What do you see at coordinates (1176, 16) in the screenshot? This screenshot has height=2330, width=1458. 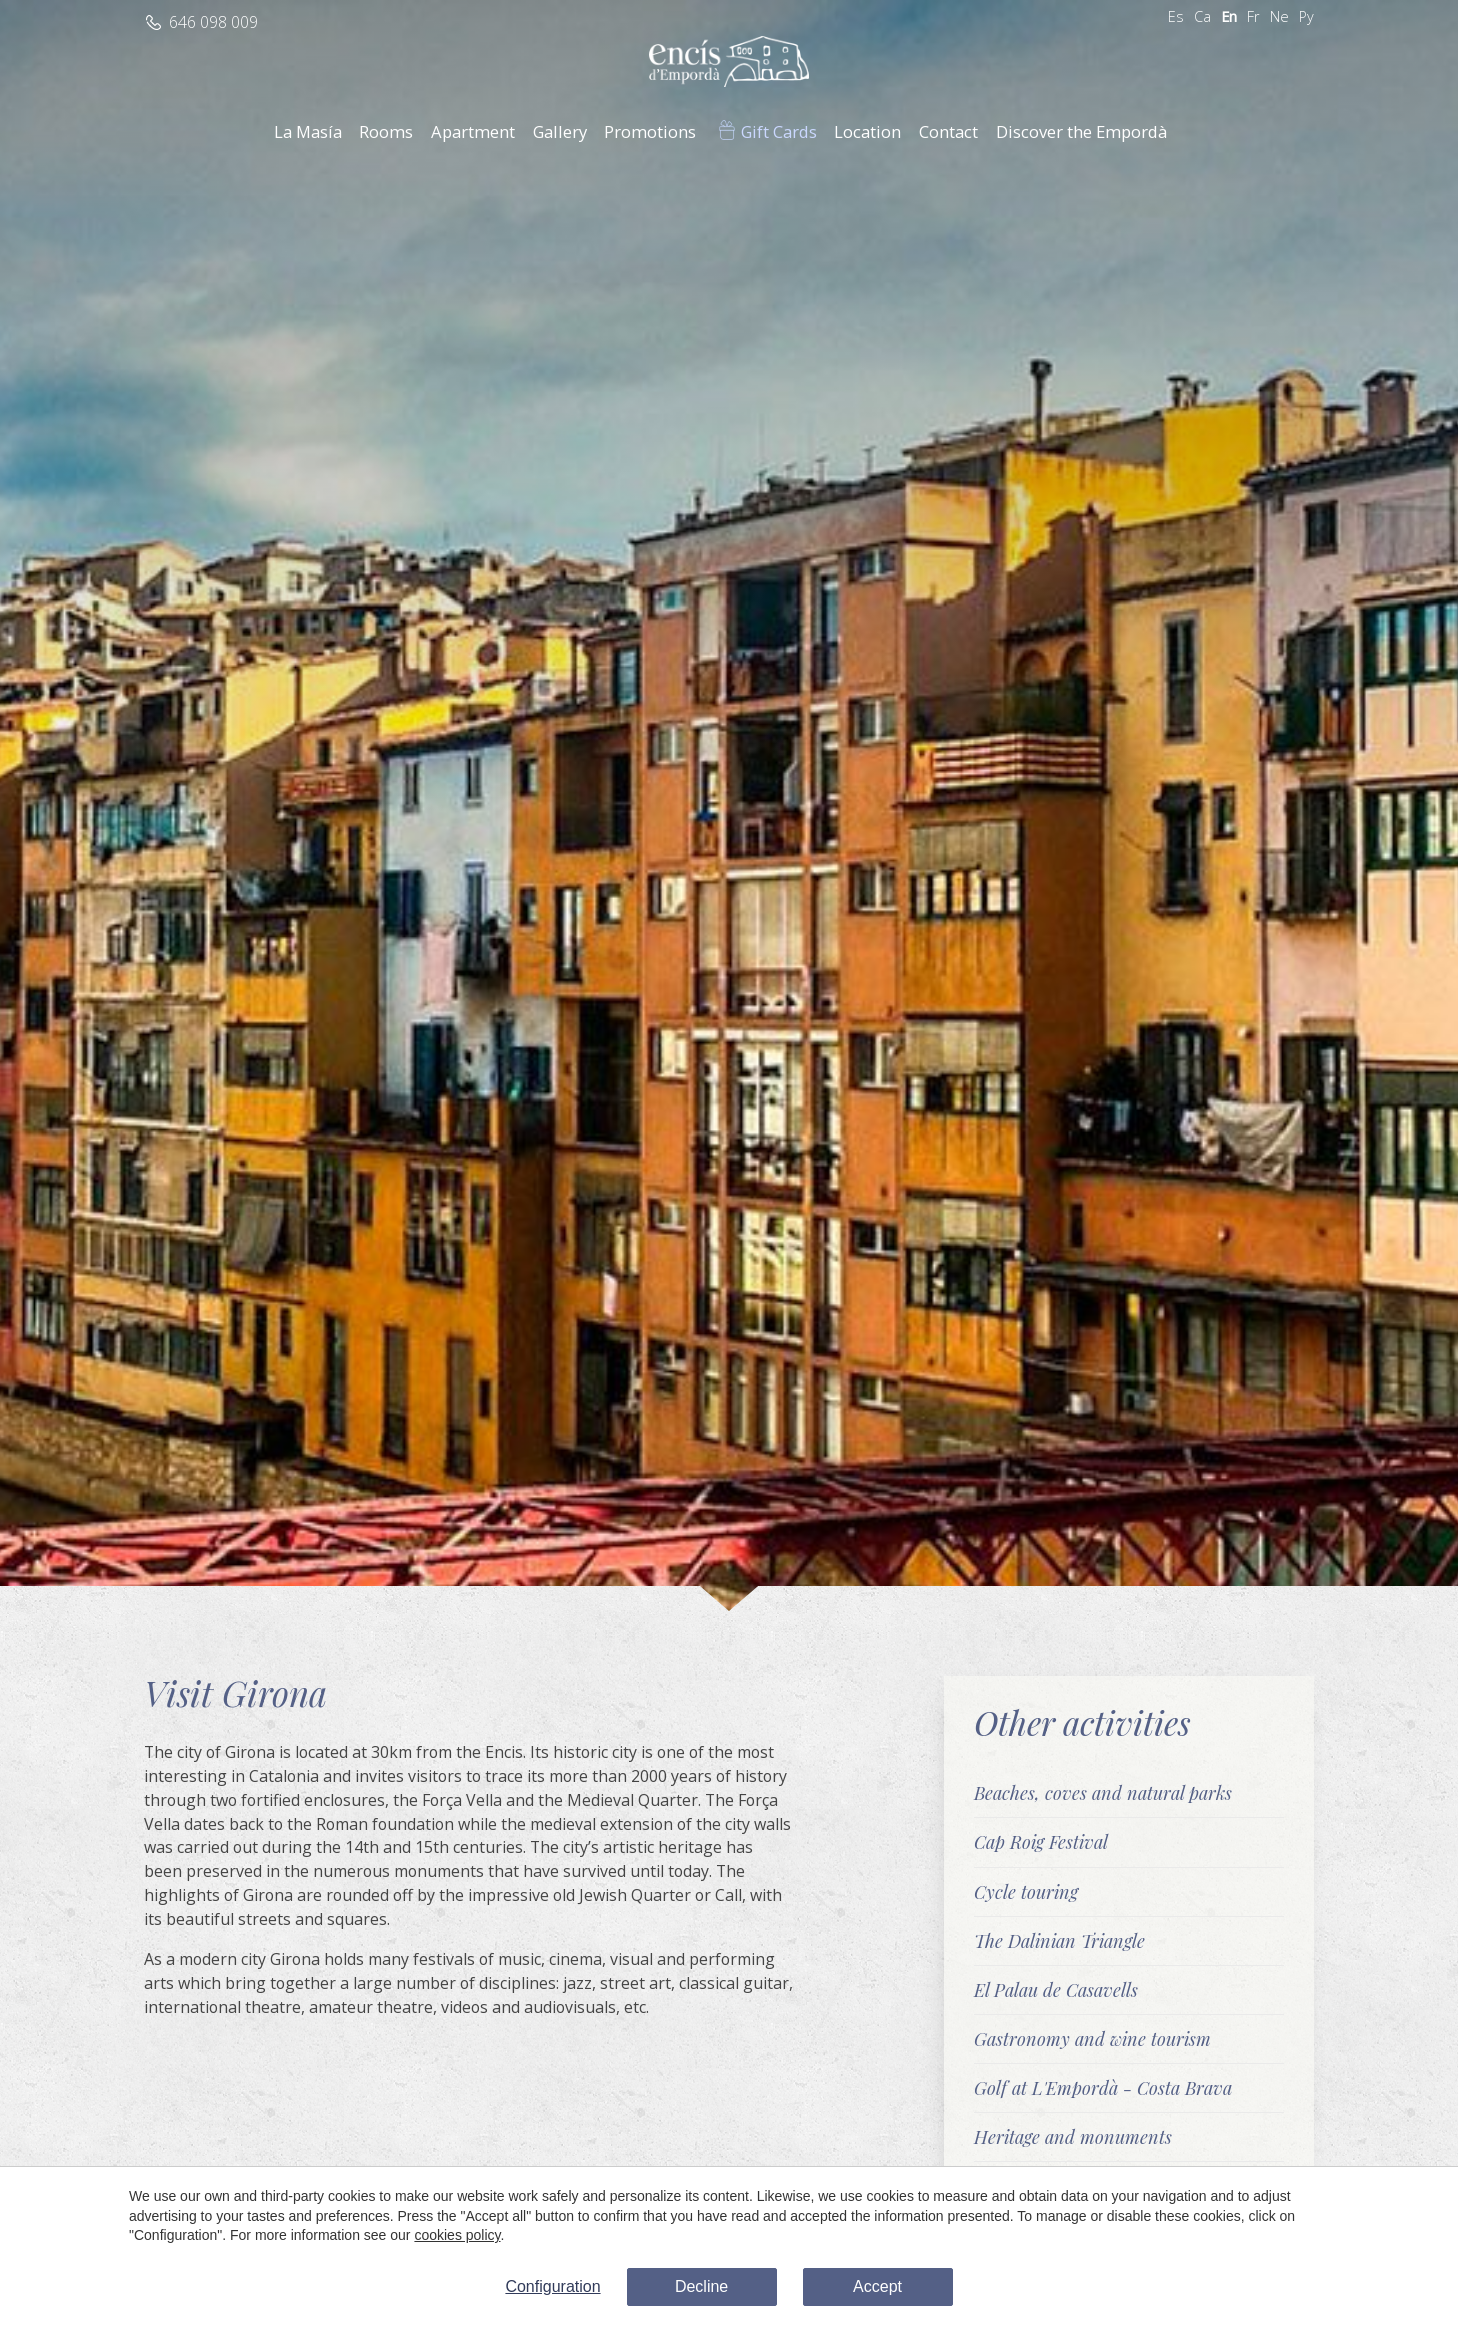 I see `Es` at bounding box center [1176, 16].